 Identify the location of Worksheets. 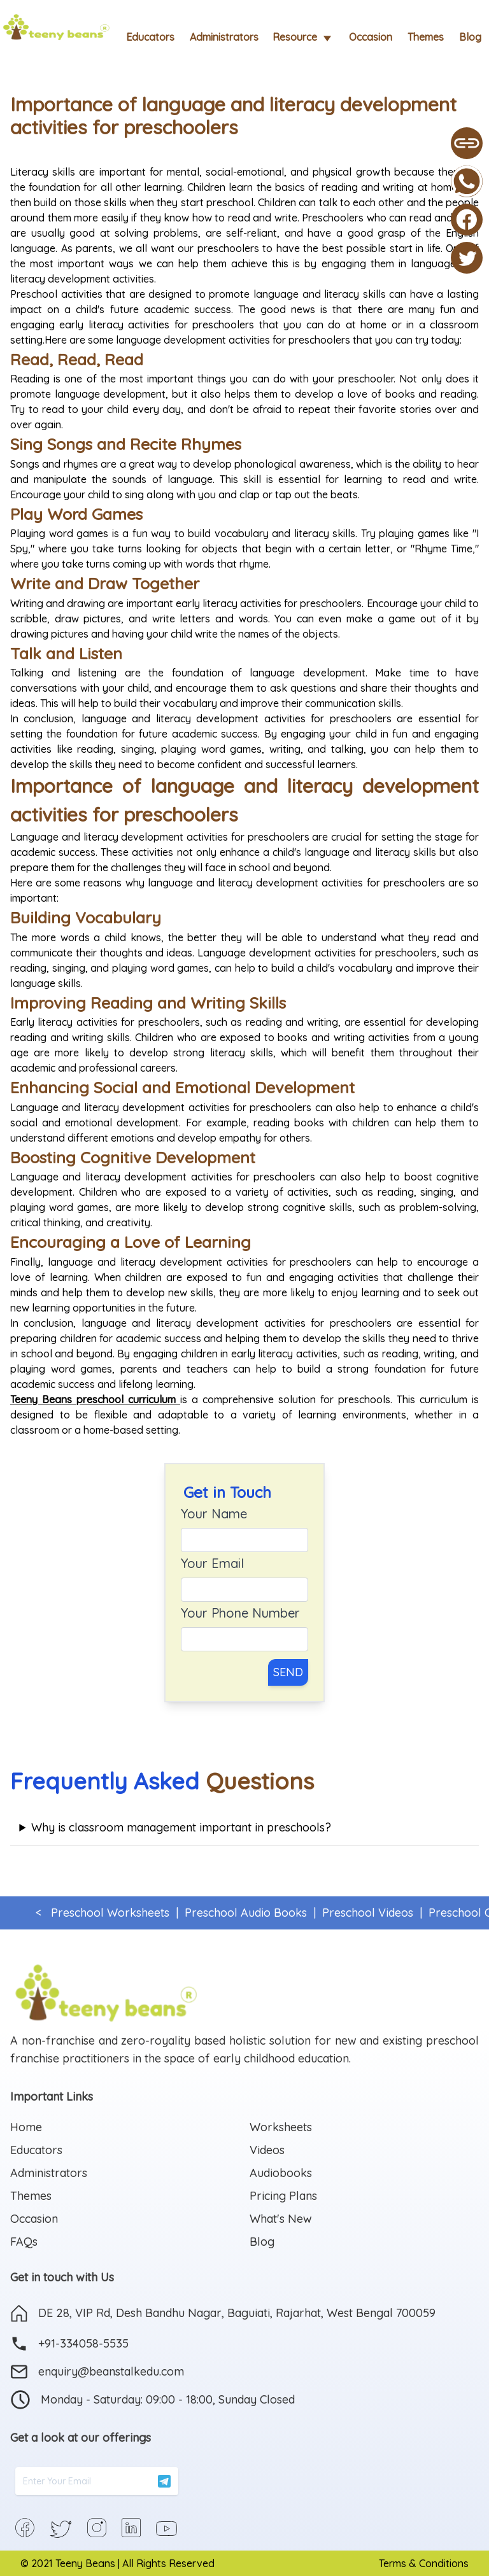
(281, 2127).